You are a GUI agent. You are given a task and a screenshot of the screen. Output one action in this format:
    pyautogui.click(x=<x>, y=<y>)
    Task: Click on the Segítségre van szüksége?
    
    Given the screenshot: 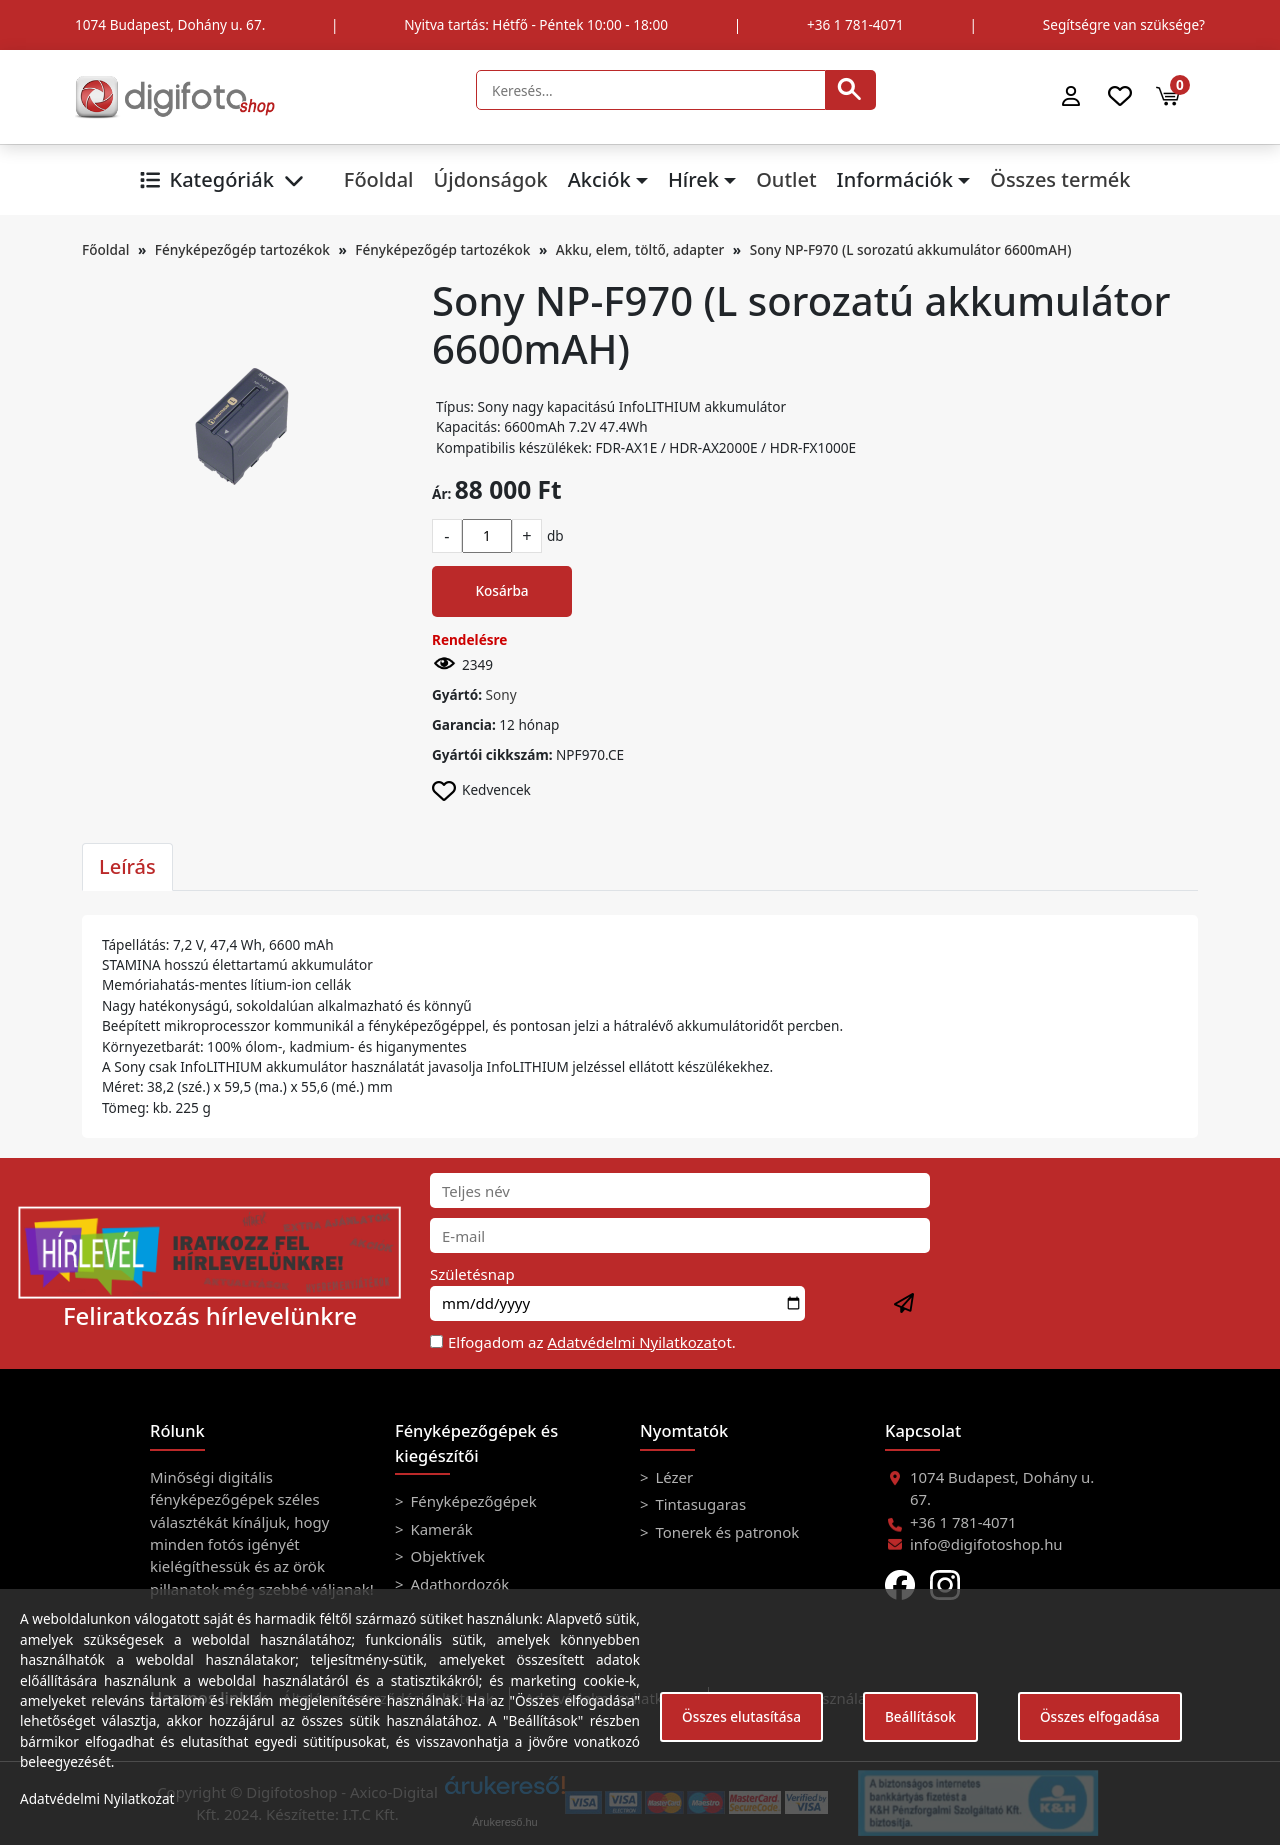 What is the action you would take?
    pyautogui.click(x=1124, y=24)
    